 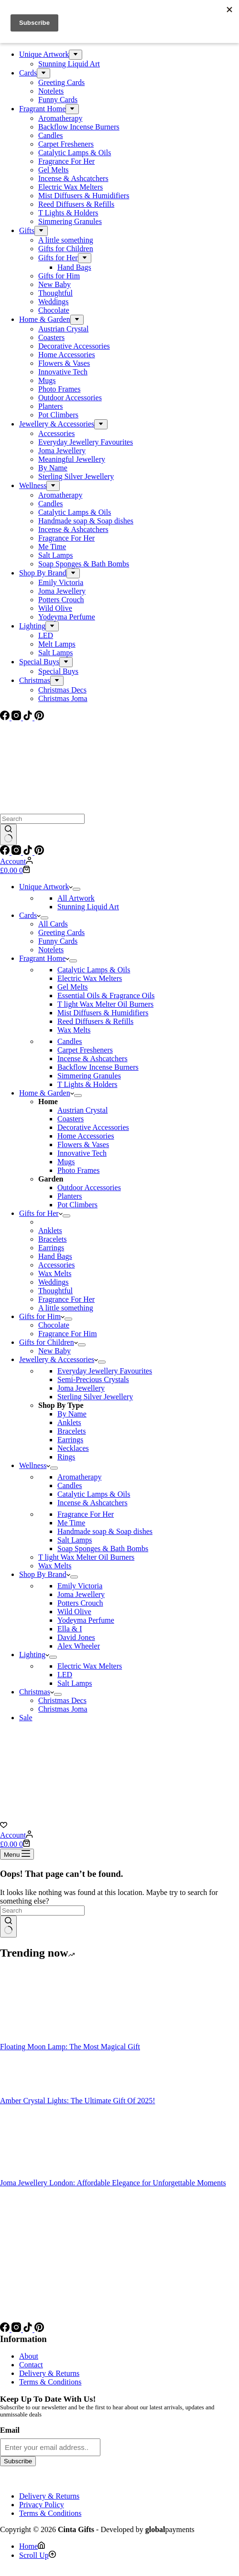 What do you see at coordinates (98, 1067) in the screenshot?
I see `Backflow Incense Burners` at bounding box center [98, 1067].